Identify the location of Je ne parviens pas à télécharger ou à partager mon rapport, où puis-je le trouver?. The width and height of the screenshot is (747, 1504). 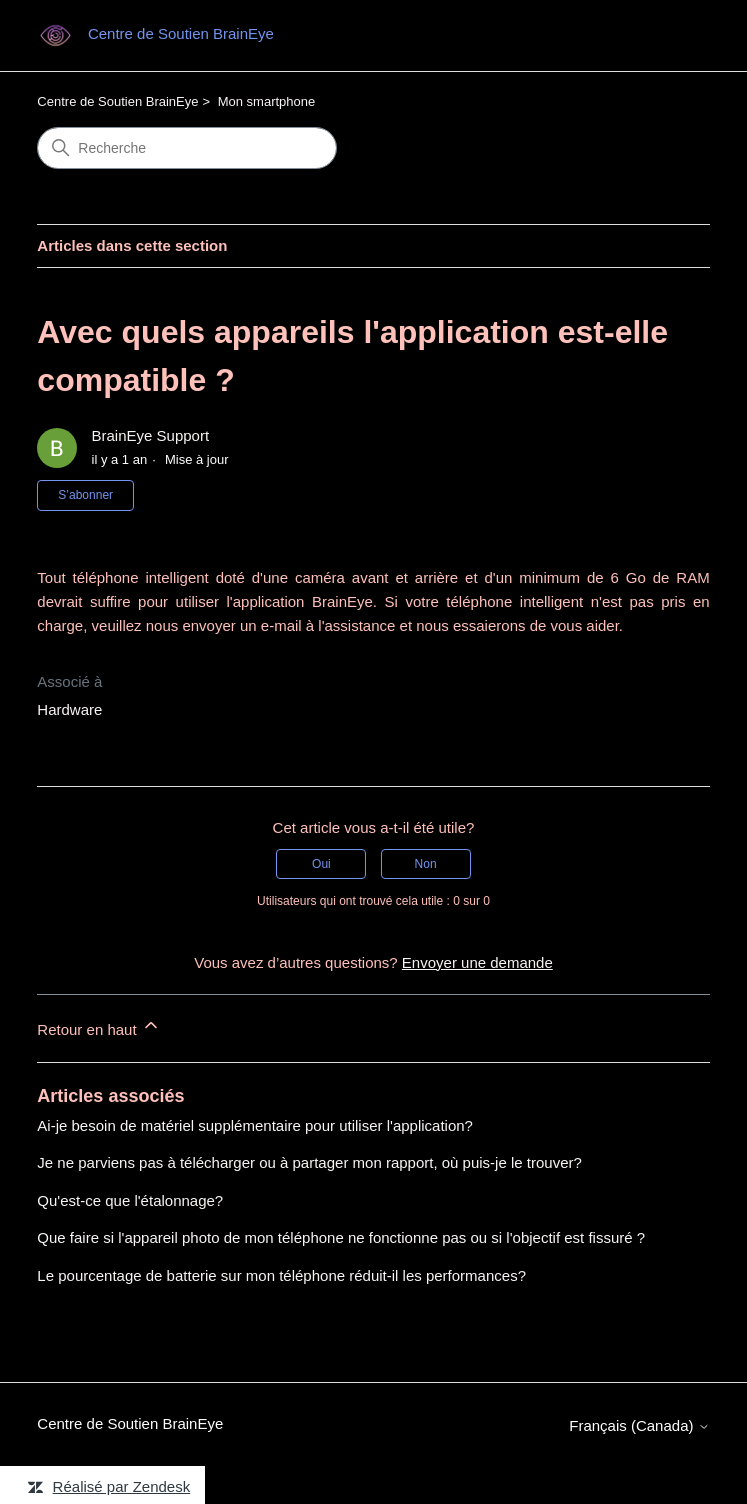
(309, 1162).